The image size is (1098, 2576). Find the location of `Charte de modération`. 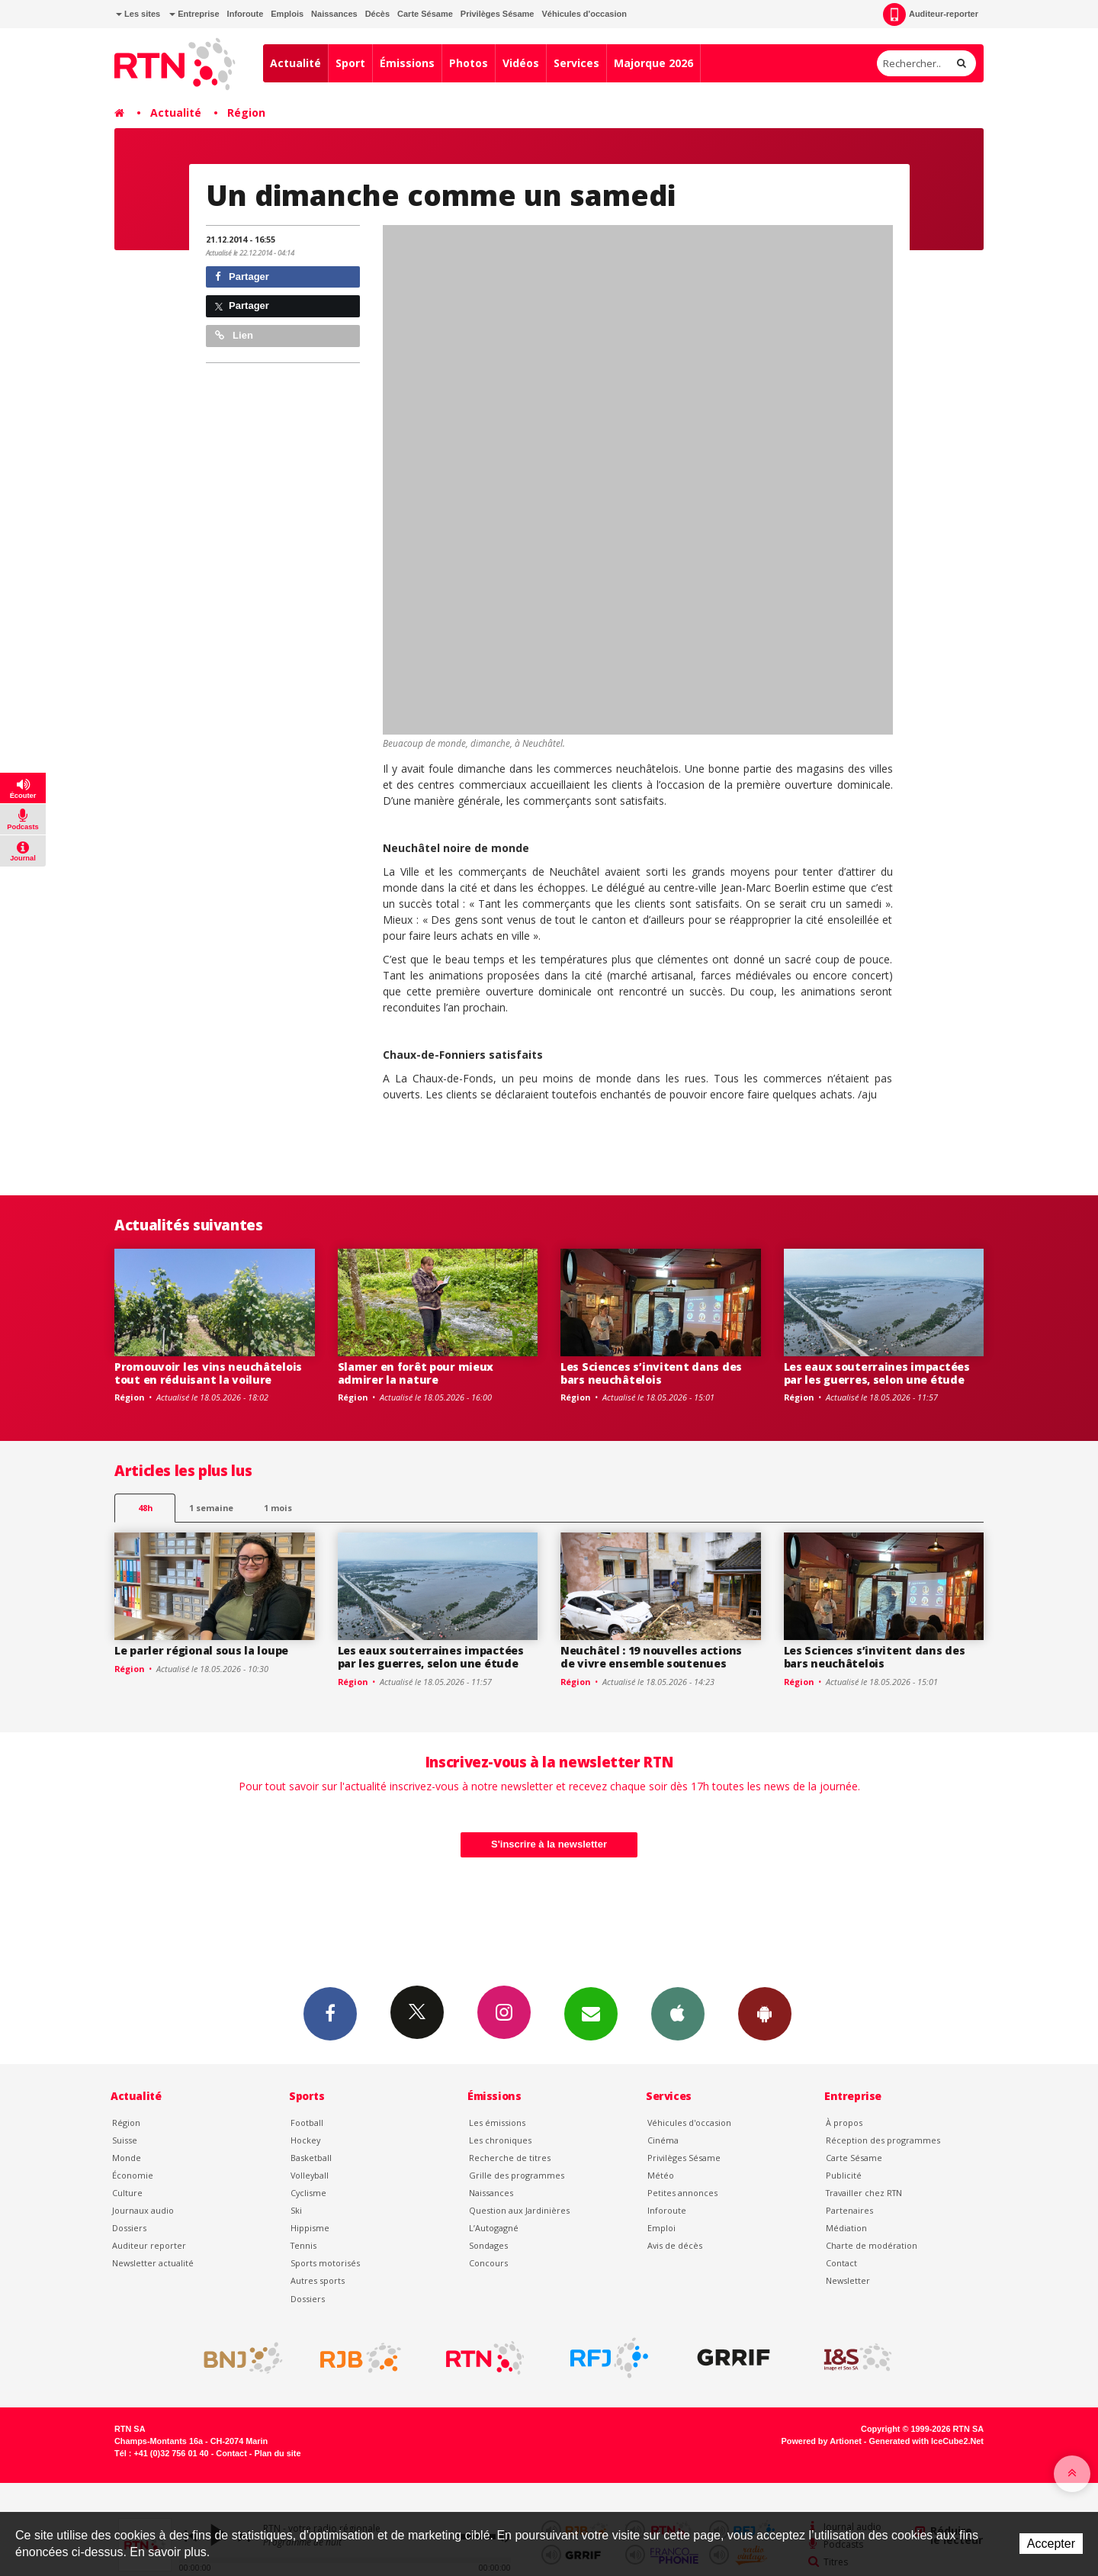

Charte de modération is located at coordinates (871, 2245).